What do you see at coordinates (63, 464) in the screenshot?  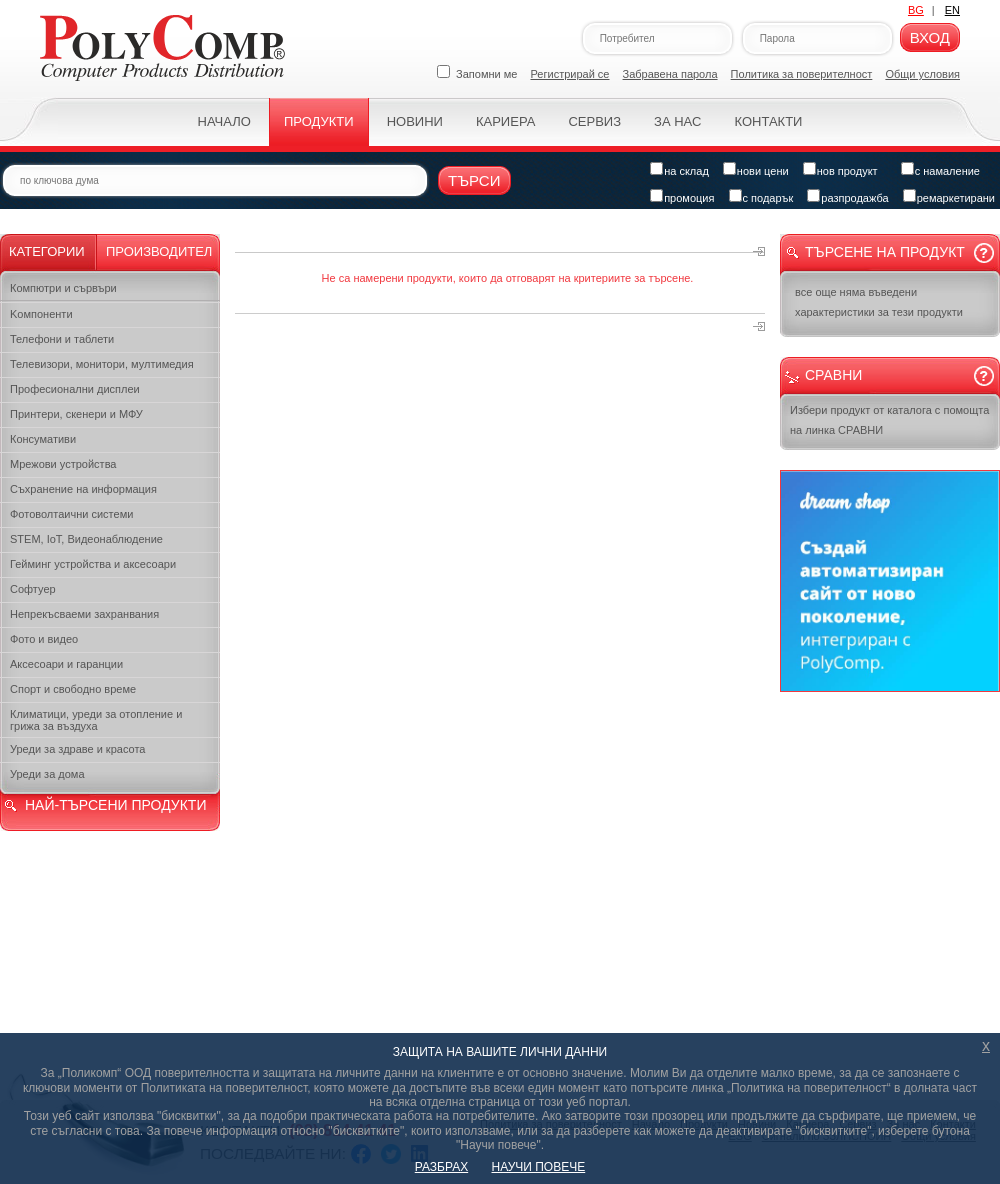 I see `Мрежови устройства` at bounding box center [63, 464].